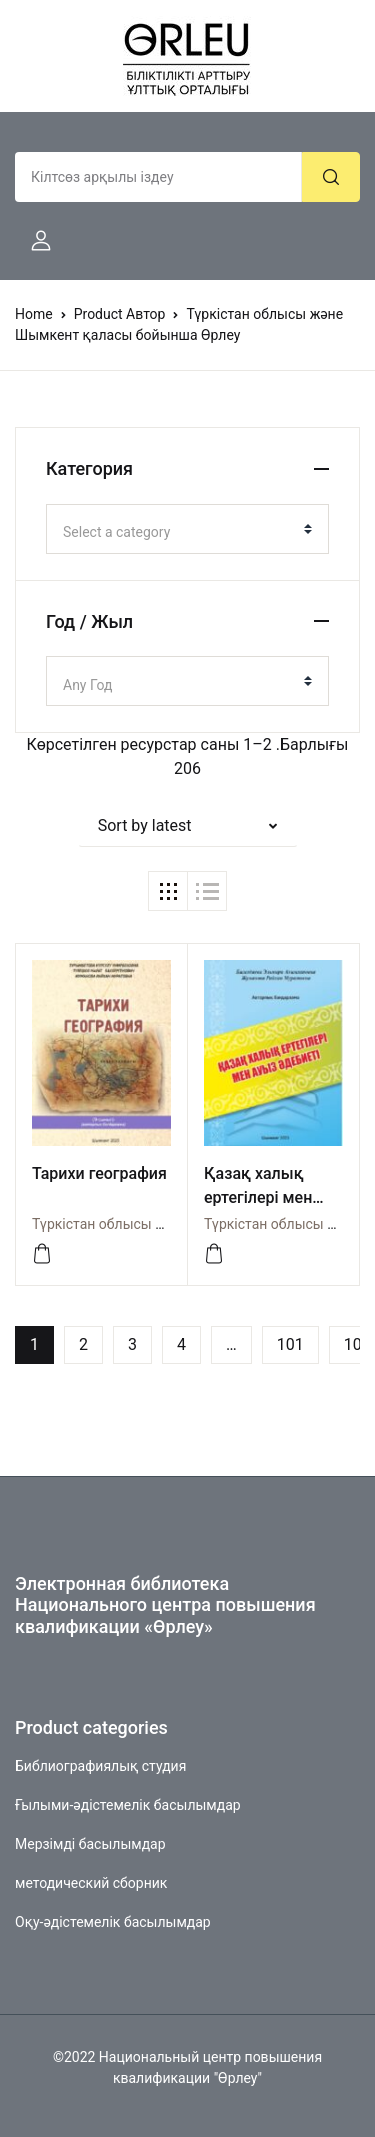 This screenshot has height=2137, width=375. What do you see at coordinates (91, 1883) in the screenshot?
I see `методический сборник` at bounding box center [91, 1883].